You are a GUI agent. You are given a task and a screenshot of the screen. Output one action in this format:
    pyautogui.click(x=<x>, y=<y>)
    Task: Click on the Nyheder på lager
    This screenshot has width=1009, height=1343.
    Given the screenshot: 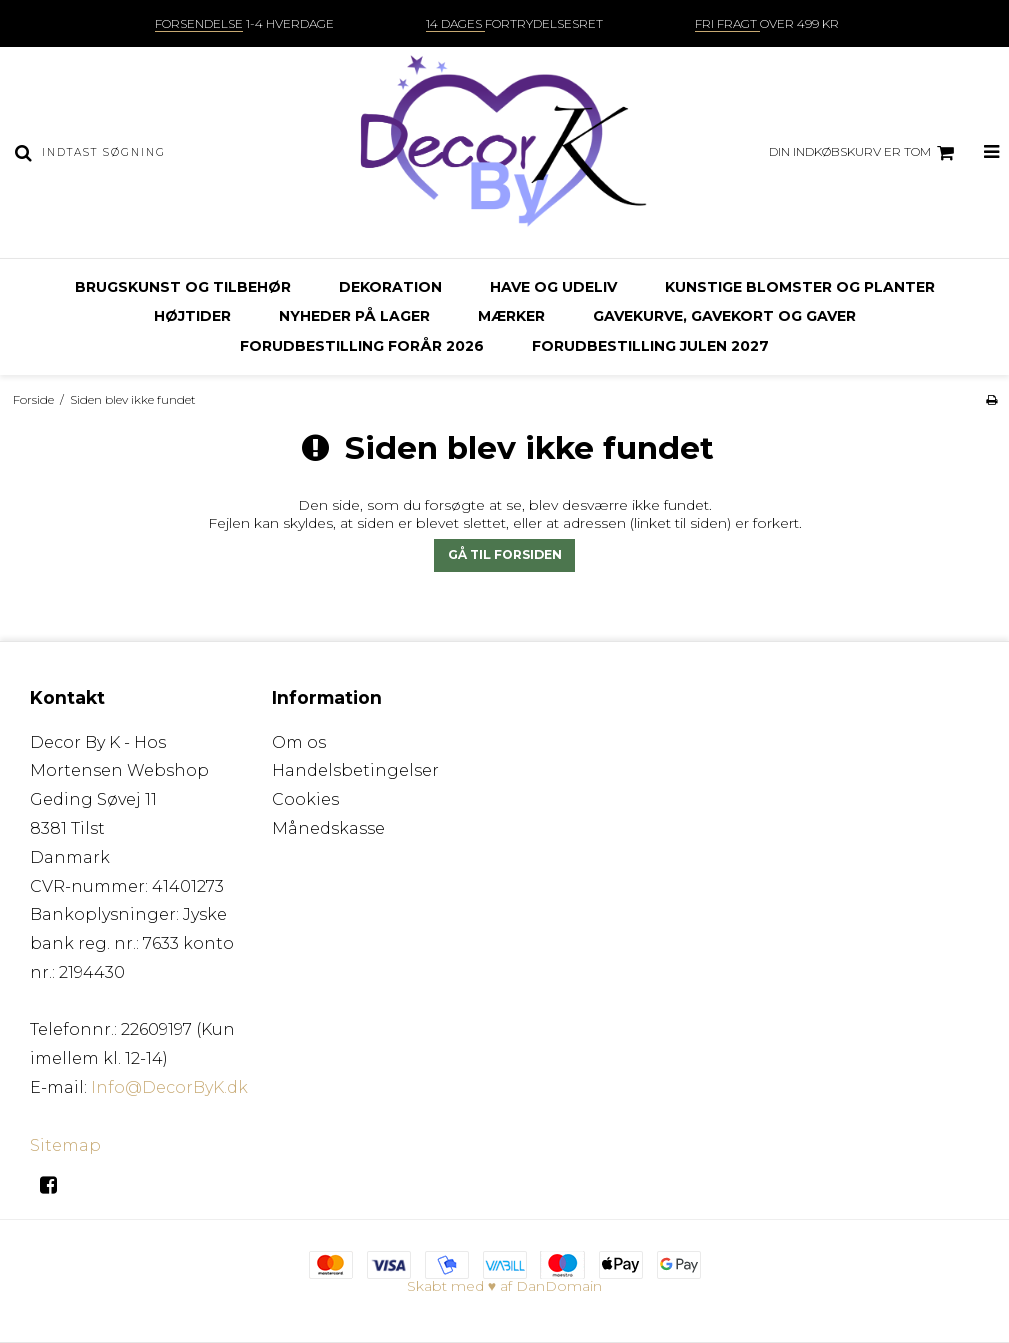 What is the action you would take?
    pyautogui.click(x=354, y=316)
    